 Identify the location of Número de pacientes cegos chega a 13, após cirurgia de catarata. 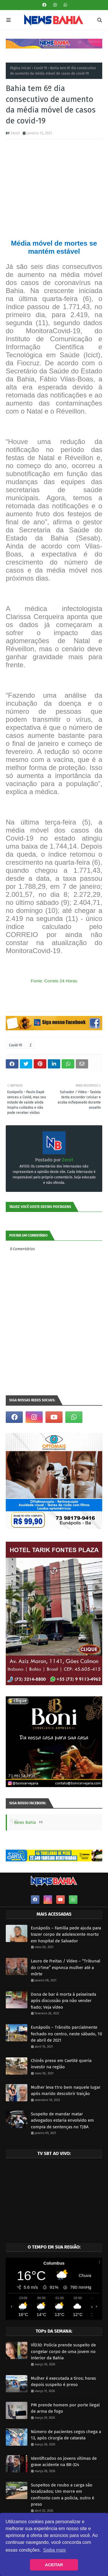
(66, 2435).